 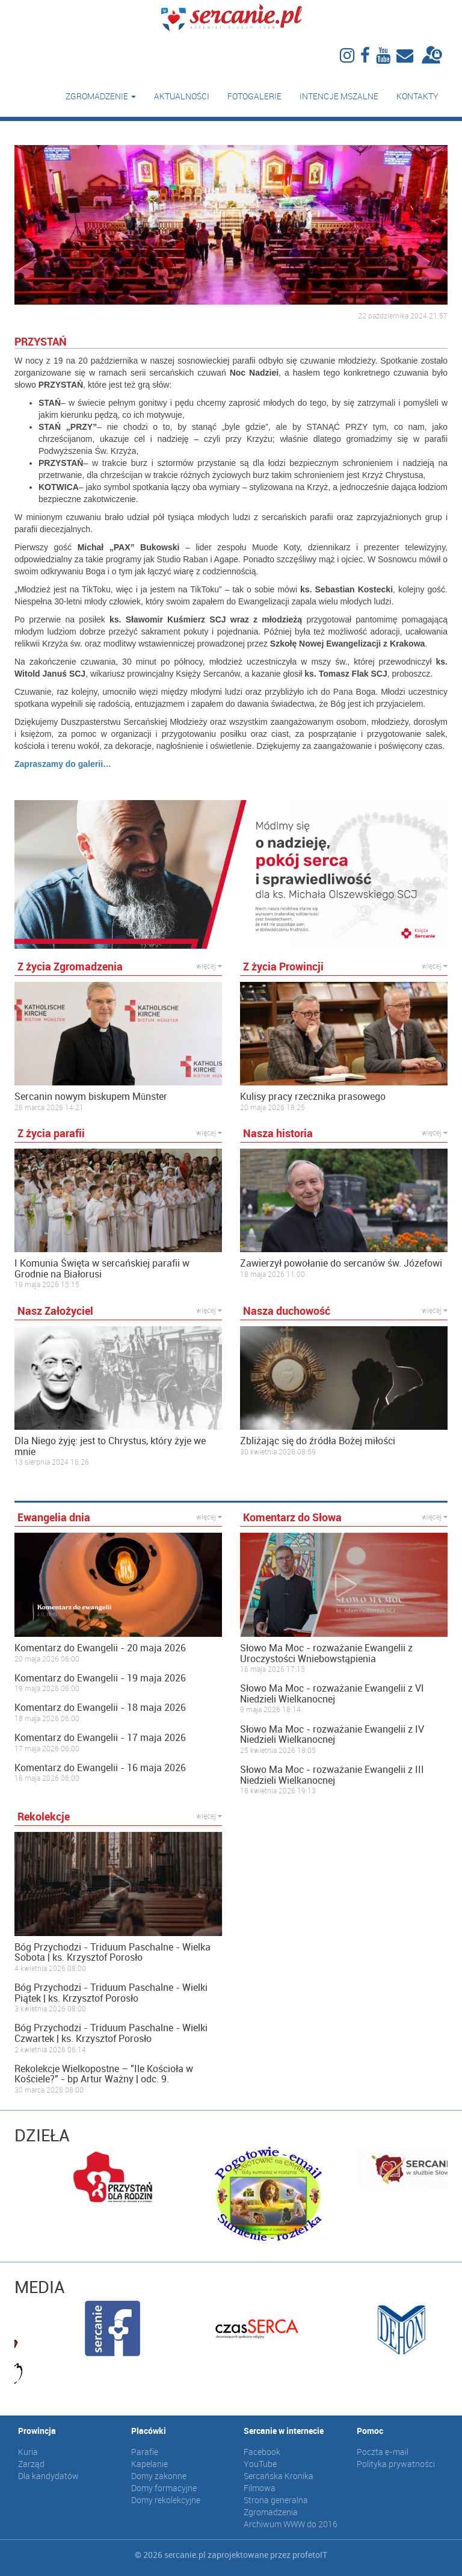 What do you see at coordinates (111, 1992) in the screenshot?
I see `Bóg Przychodzi - Triduum Paschalne - Wielki Piątek | ks. Krzysztof Porosło` at bounding box center [111, 1992].